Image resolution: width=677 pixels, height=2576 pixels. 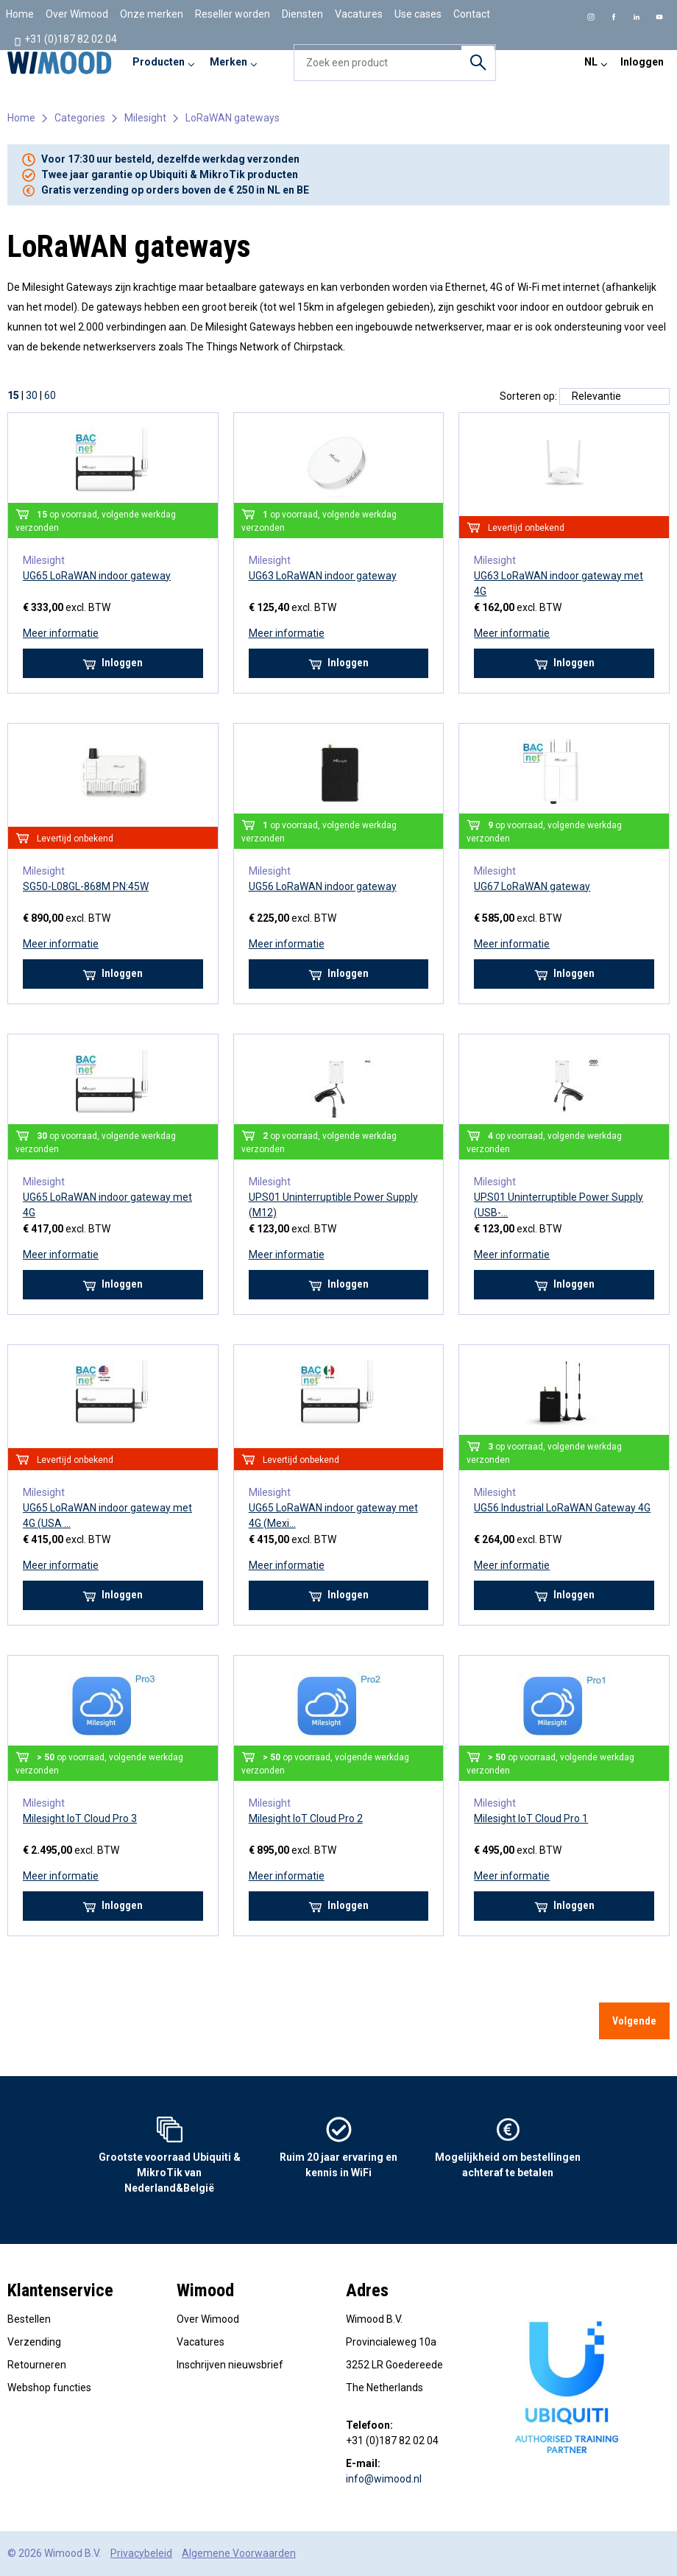 What do you see at coordinates (145, 118) in the screenshot?
I see `Milesight` at bounding box center [145, 118].